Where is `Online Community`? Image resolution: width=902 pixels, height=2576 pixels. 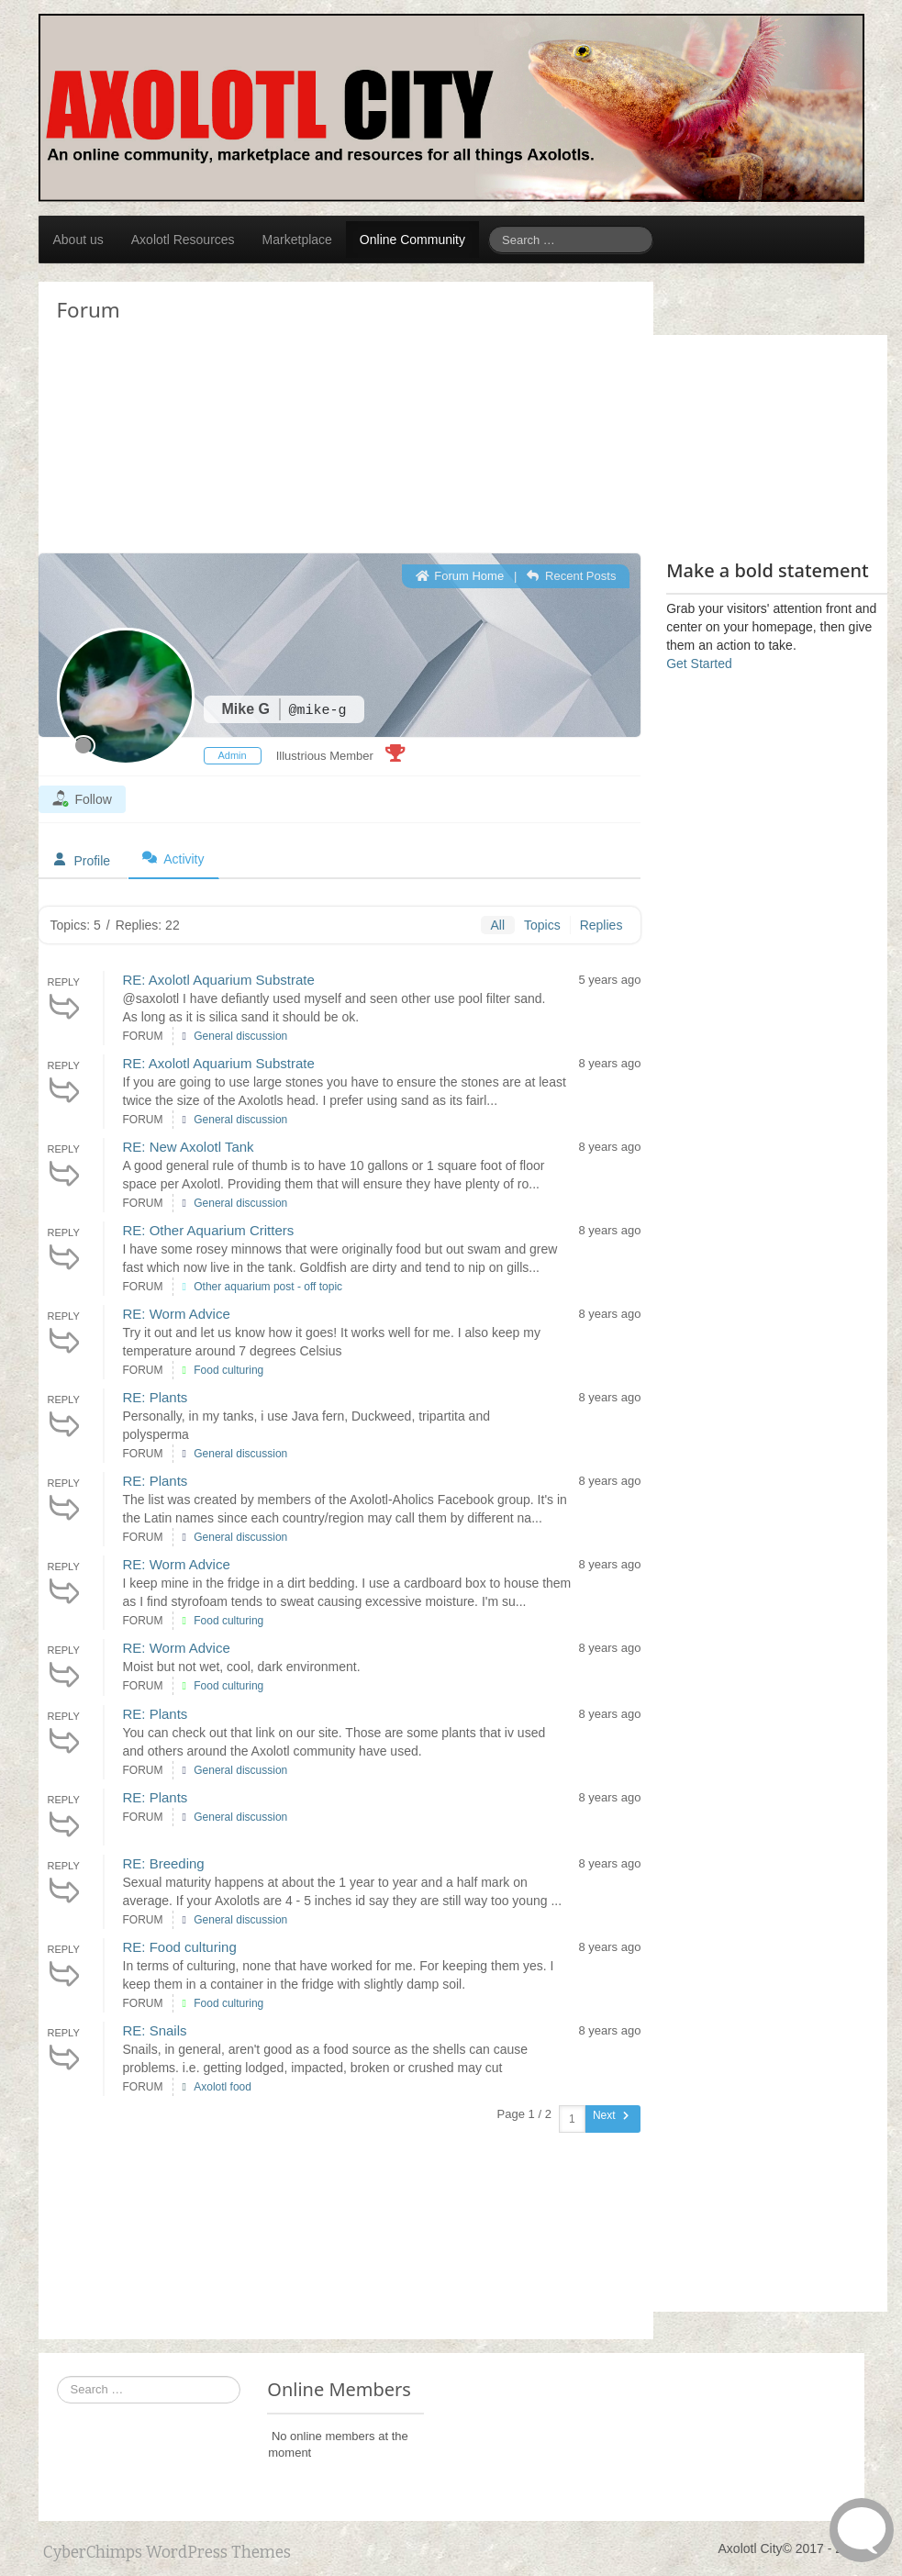 Online Community is located at coordinates (412, 239).